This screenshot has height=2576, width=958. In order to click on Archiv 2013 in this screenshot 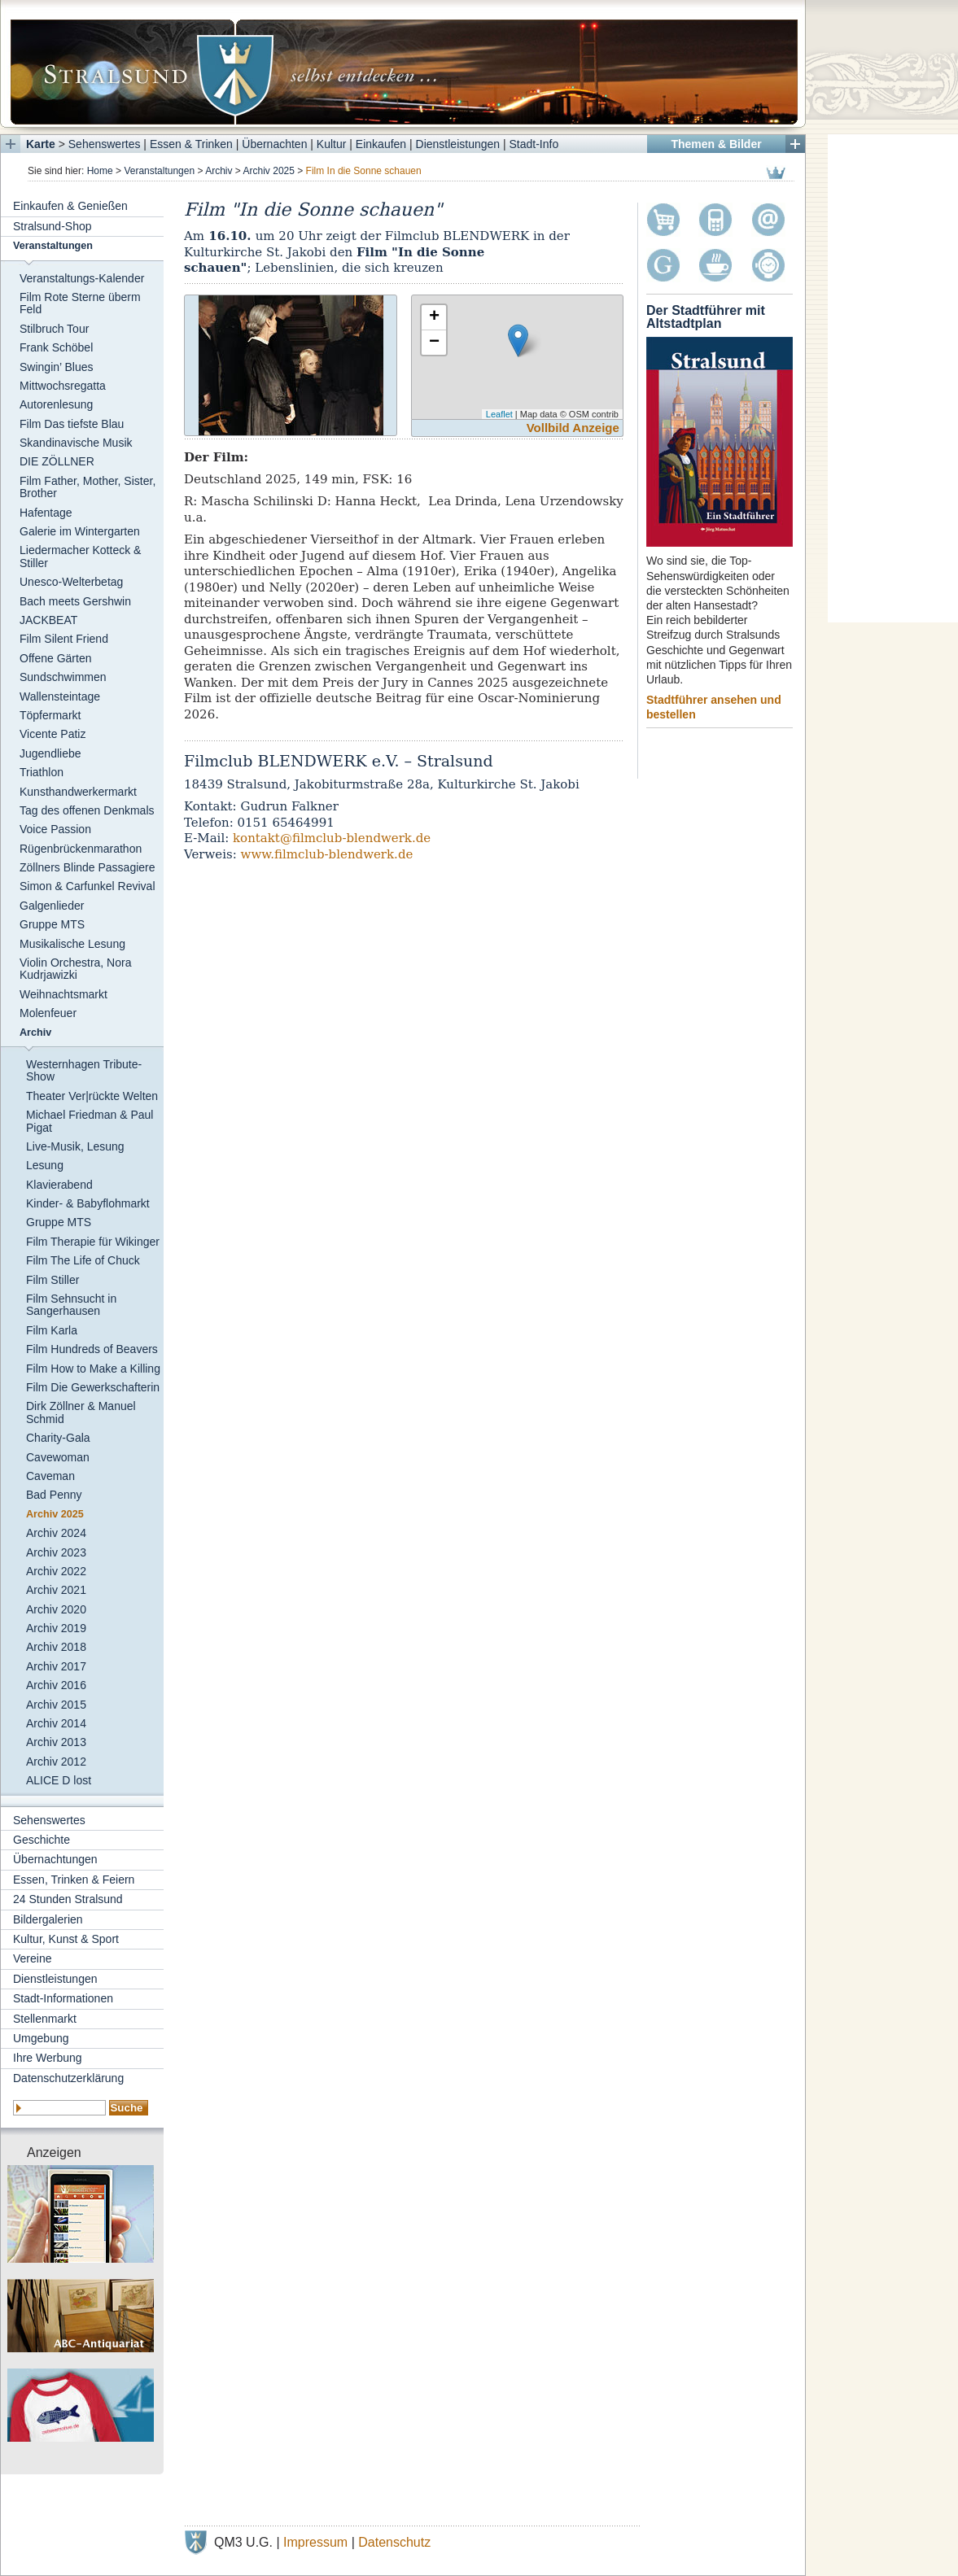, I will do `click(56, 1742)`.